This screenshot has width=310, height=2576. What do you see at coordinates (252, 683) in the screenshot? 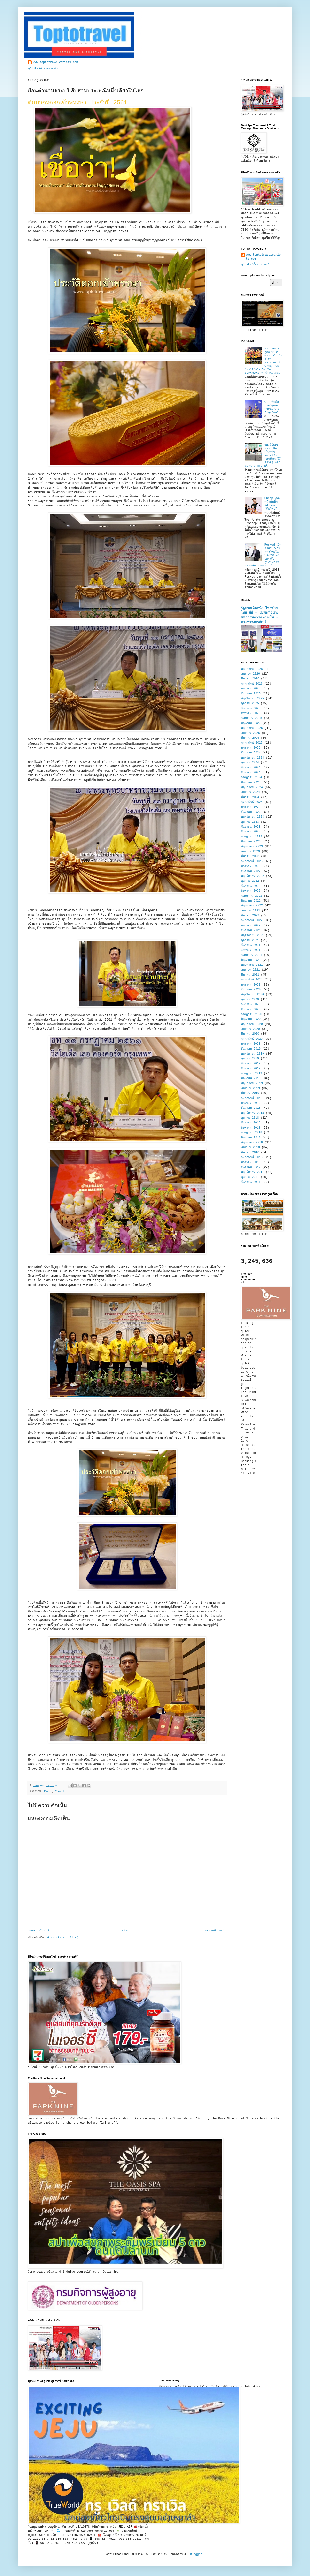
I see `กุมภาพันธ์ 2026` at bounding box center [252, 683].